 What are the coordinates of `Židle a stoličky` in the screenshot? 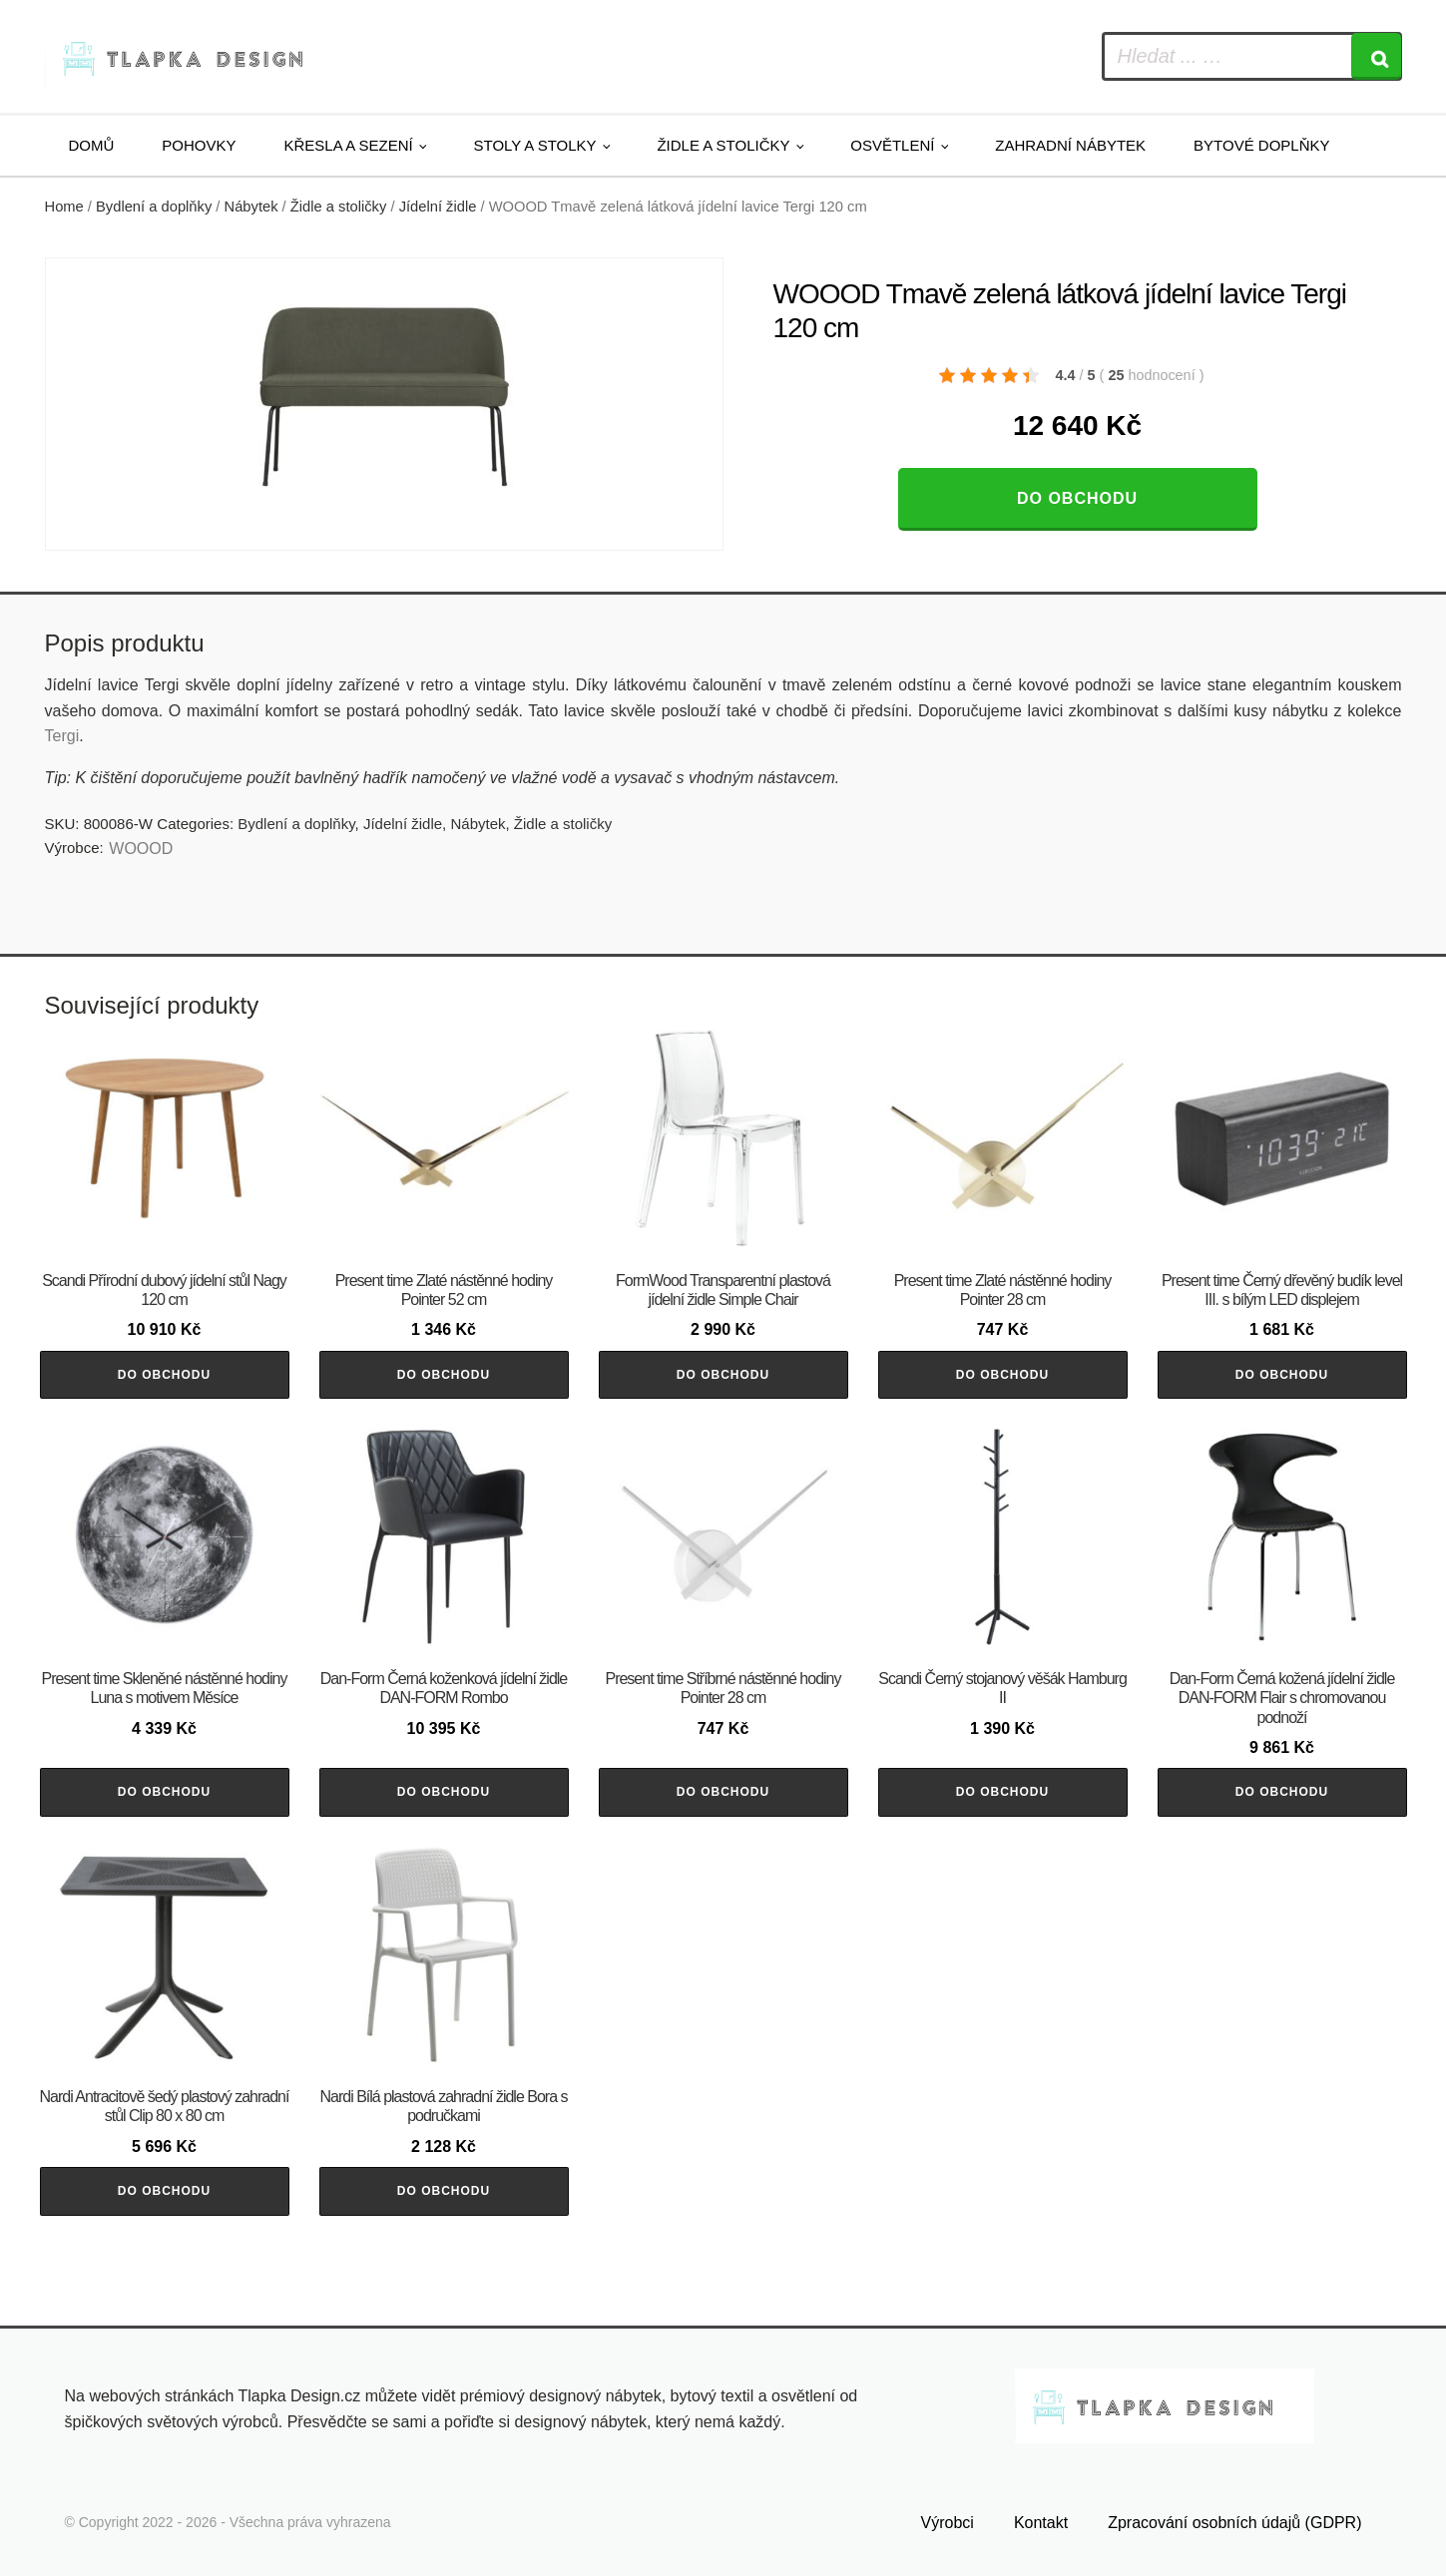 It's located at (723, 145).